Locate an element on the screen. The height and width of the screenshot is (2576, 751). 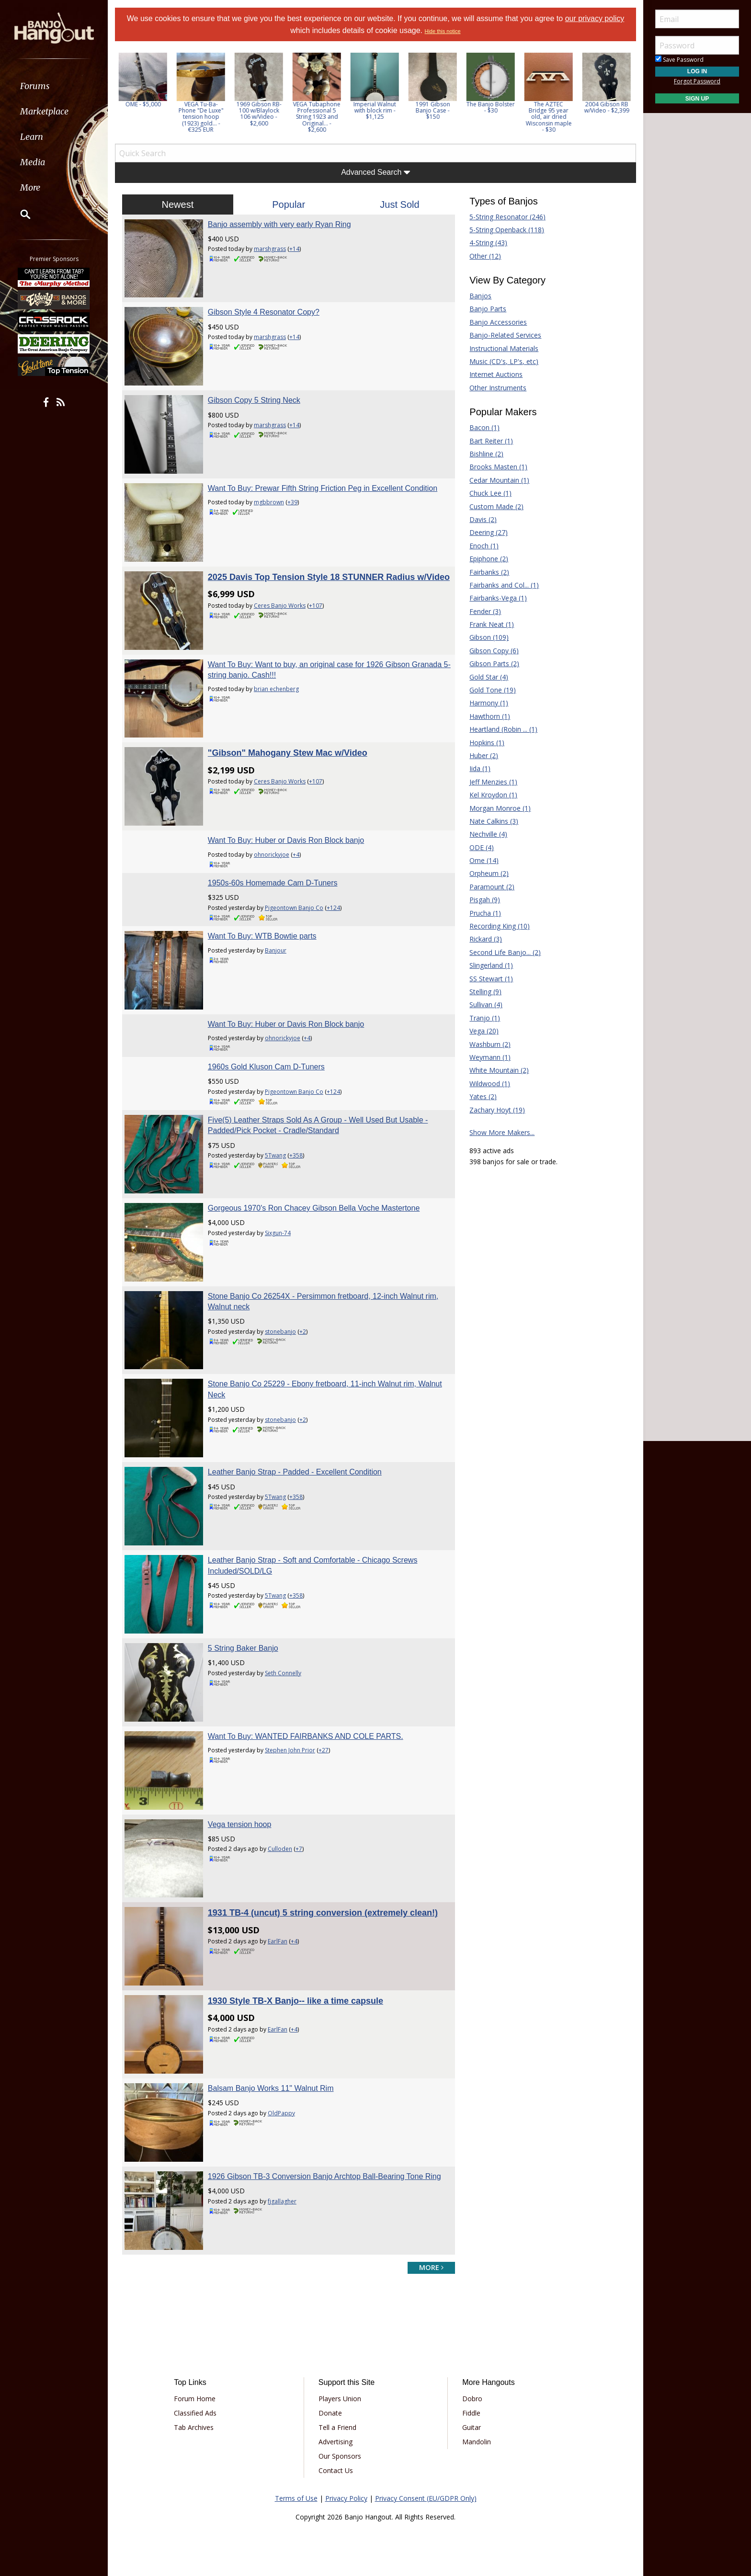
Want To Buy: WANTED FAIRBANKS AND COLE PARTS. is located at coordinates (305, 1736).